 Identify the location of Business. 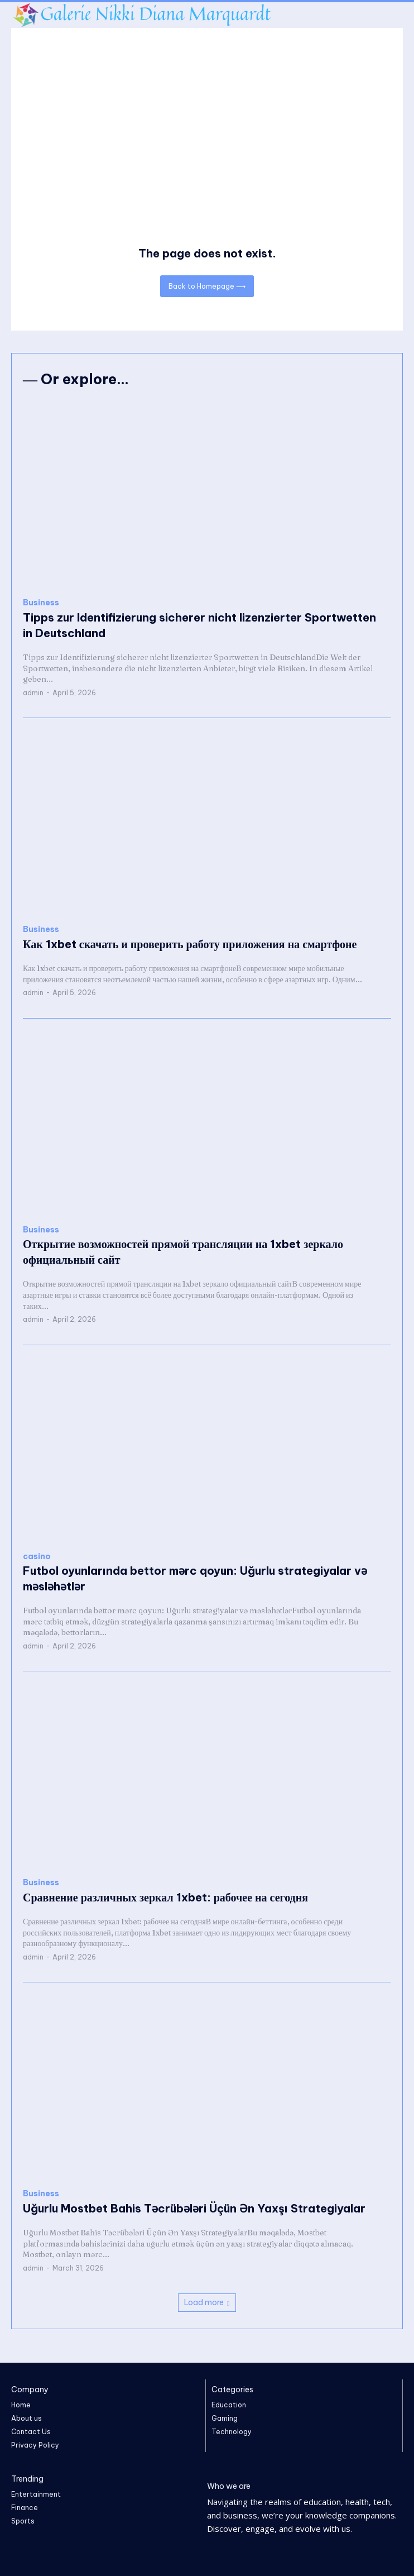
(41, 603).